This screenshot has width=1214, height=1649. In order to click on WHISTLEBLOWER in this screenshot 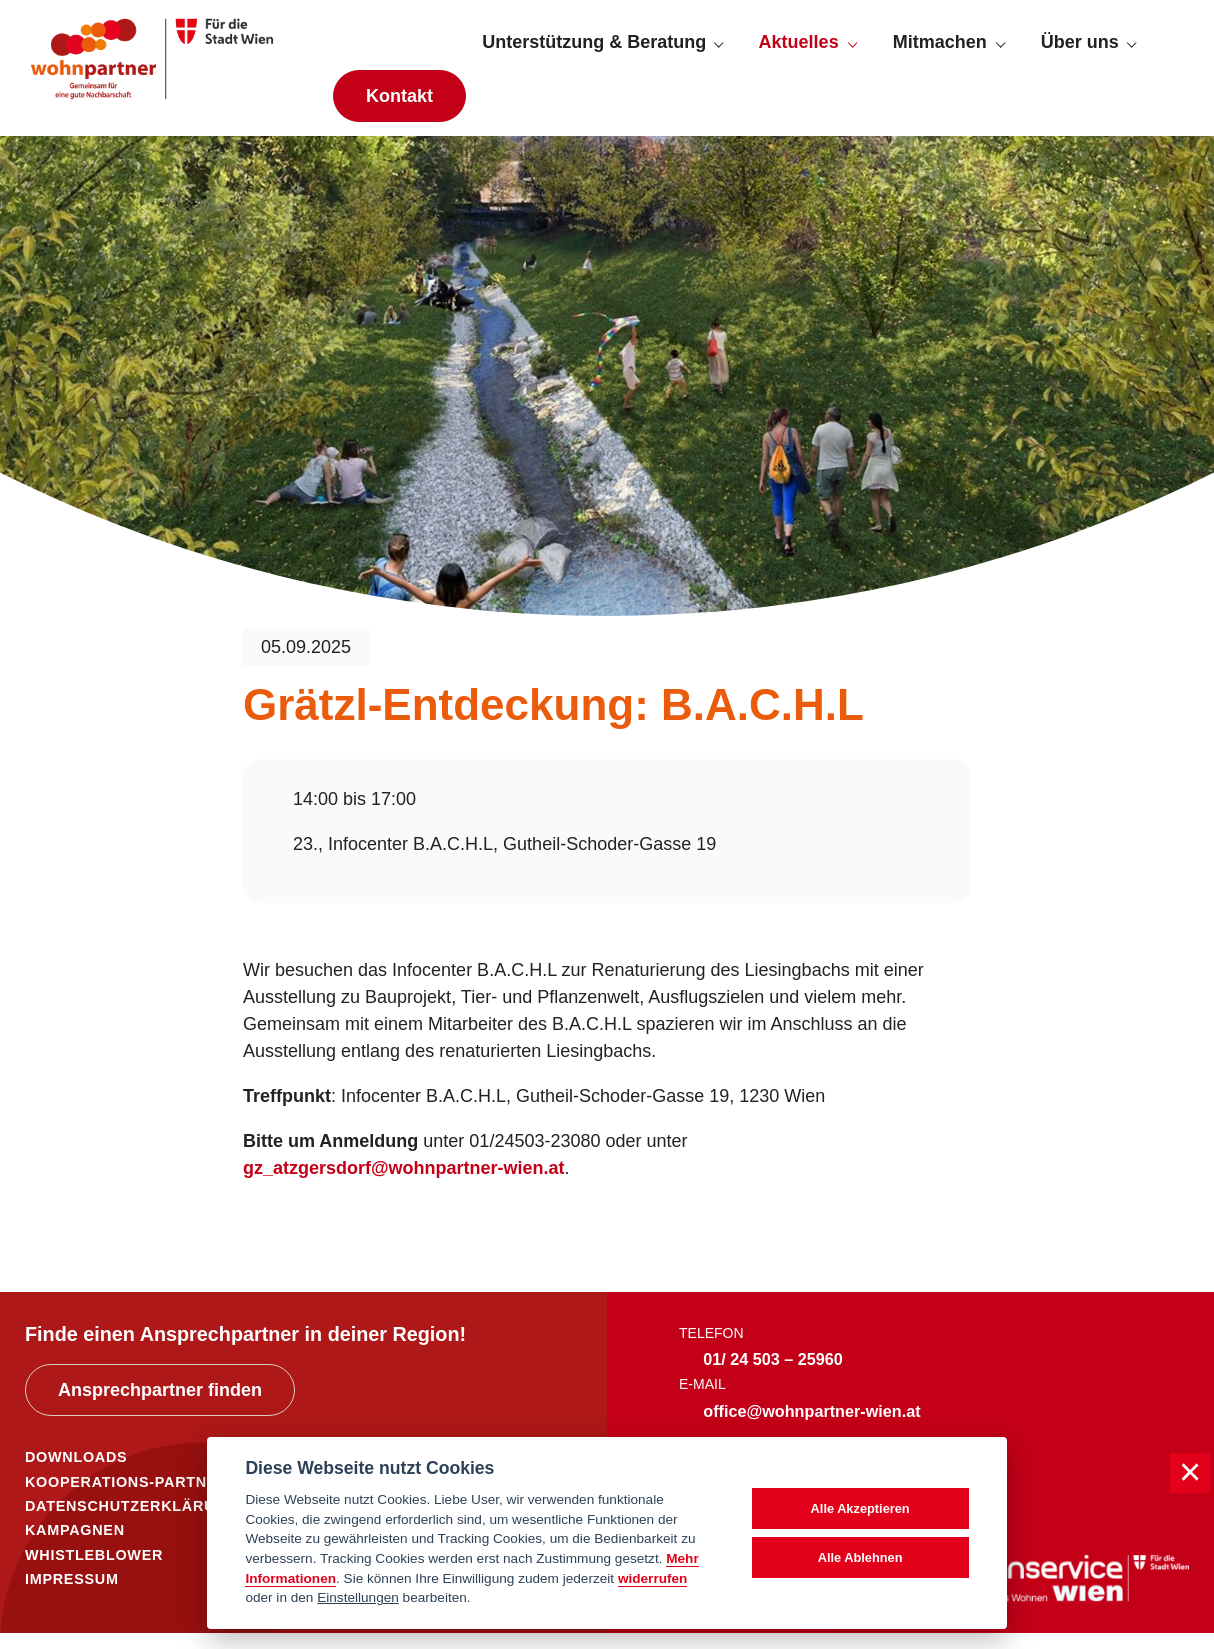, I will do `click(94, 1571)`.